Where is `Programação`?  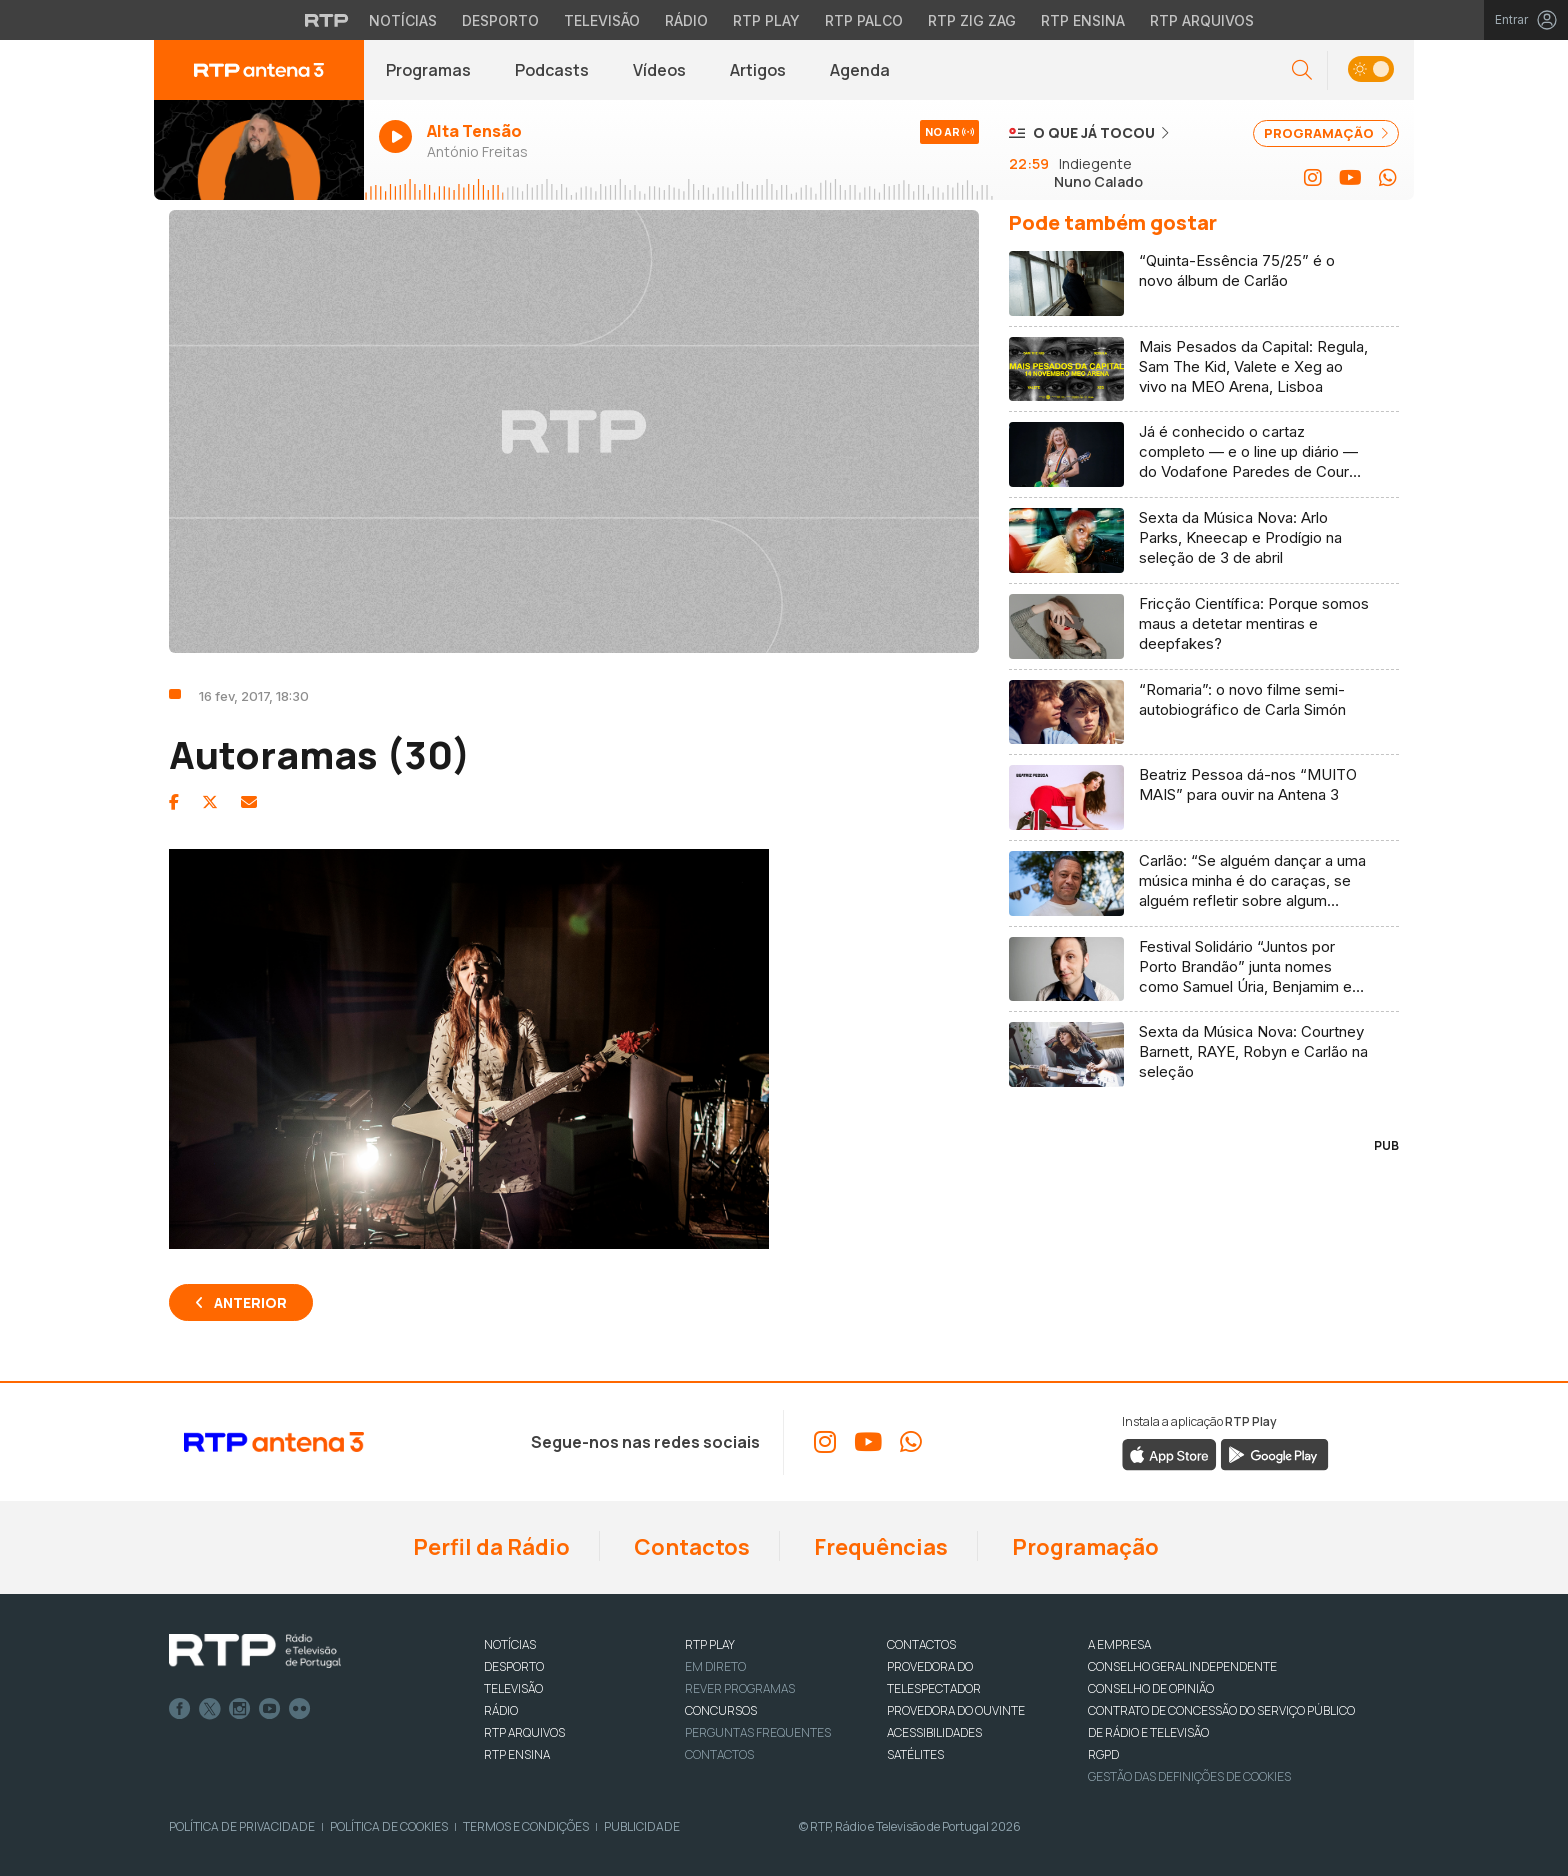 Programação is located at coordinates (1083, 1547).